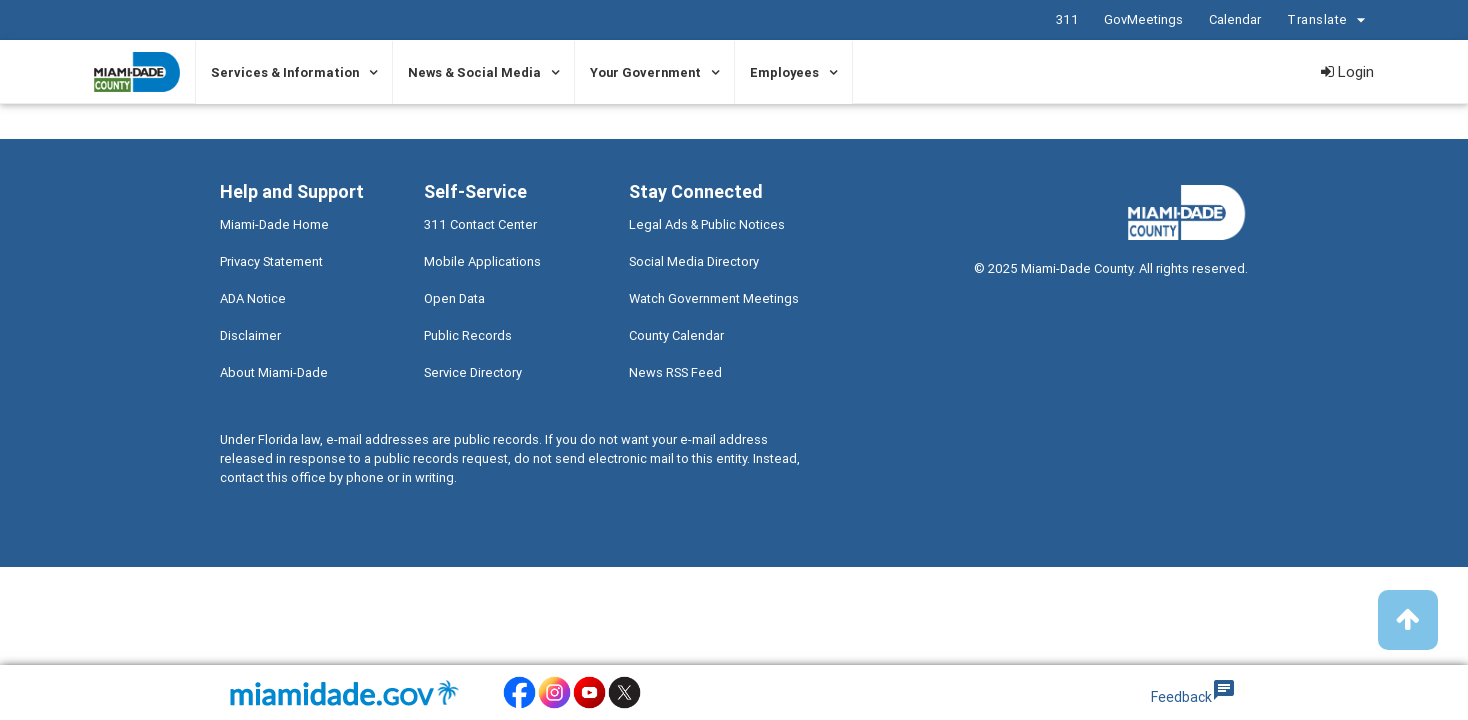  I want to click on Disclaimer, so click(250, 335).